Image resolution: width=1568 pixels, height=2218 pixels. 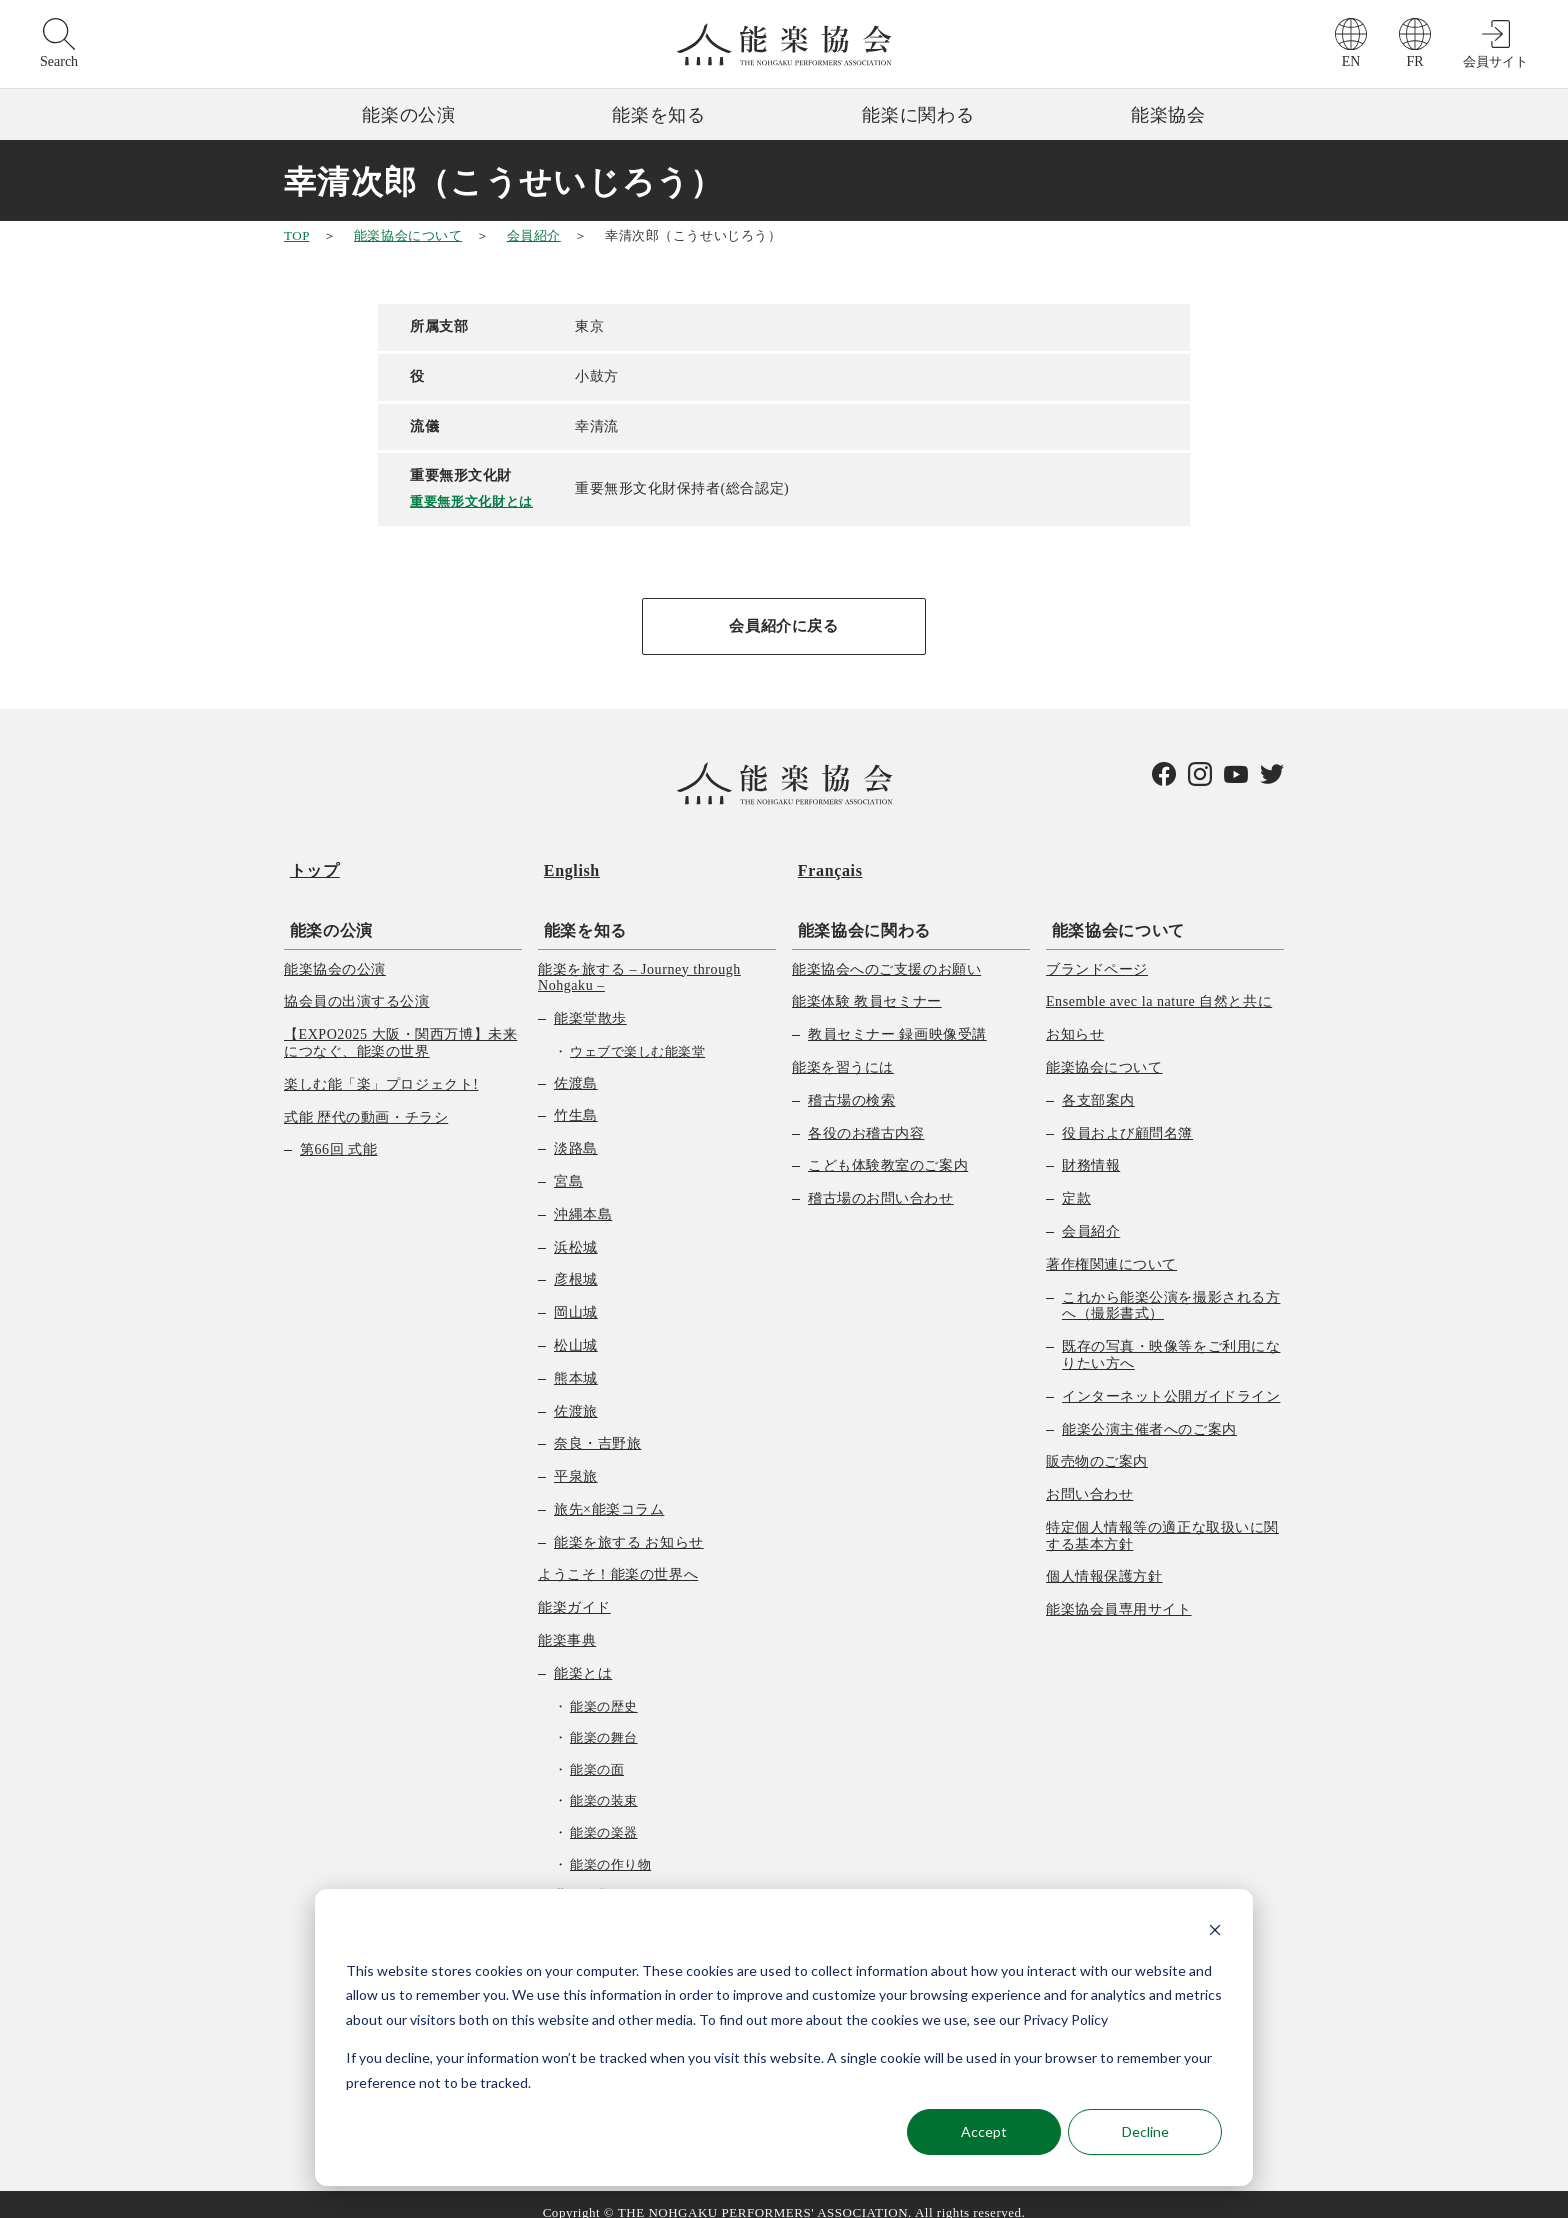 I want to click on 能楽の楽器 [menuitem], so click(x=604, y=1815).